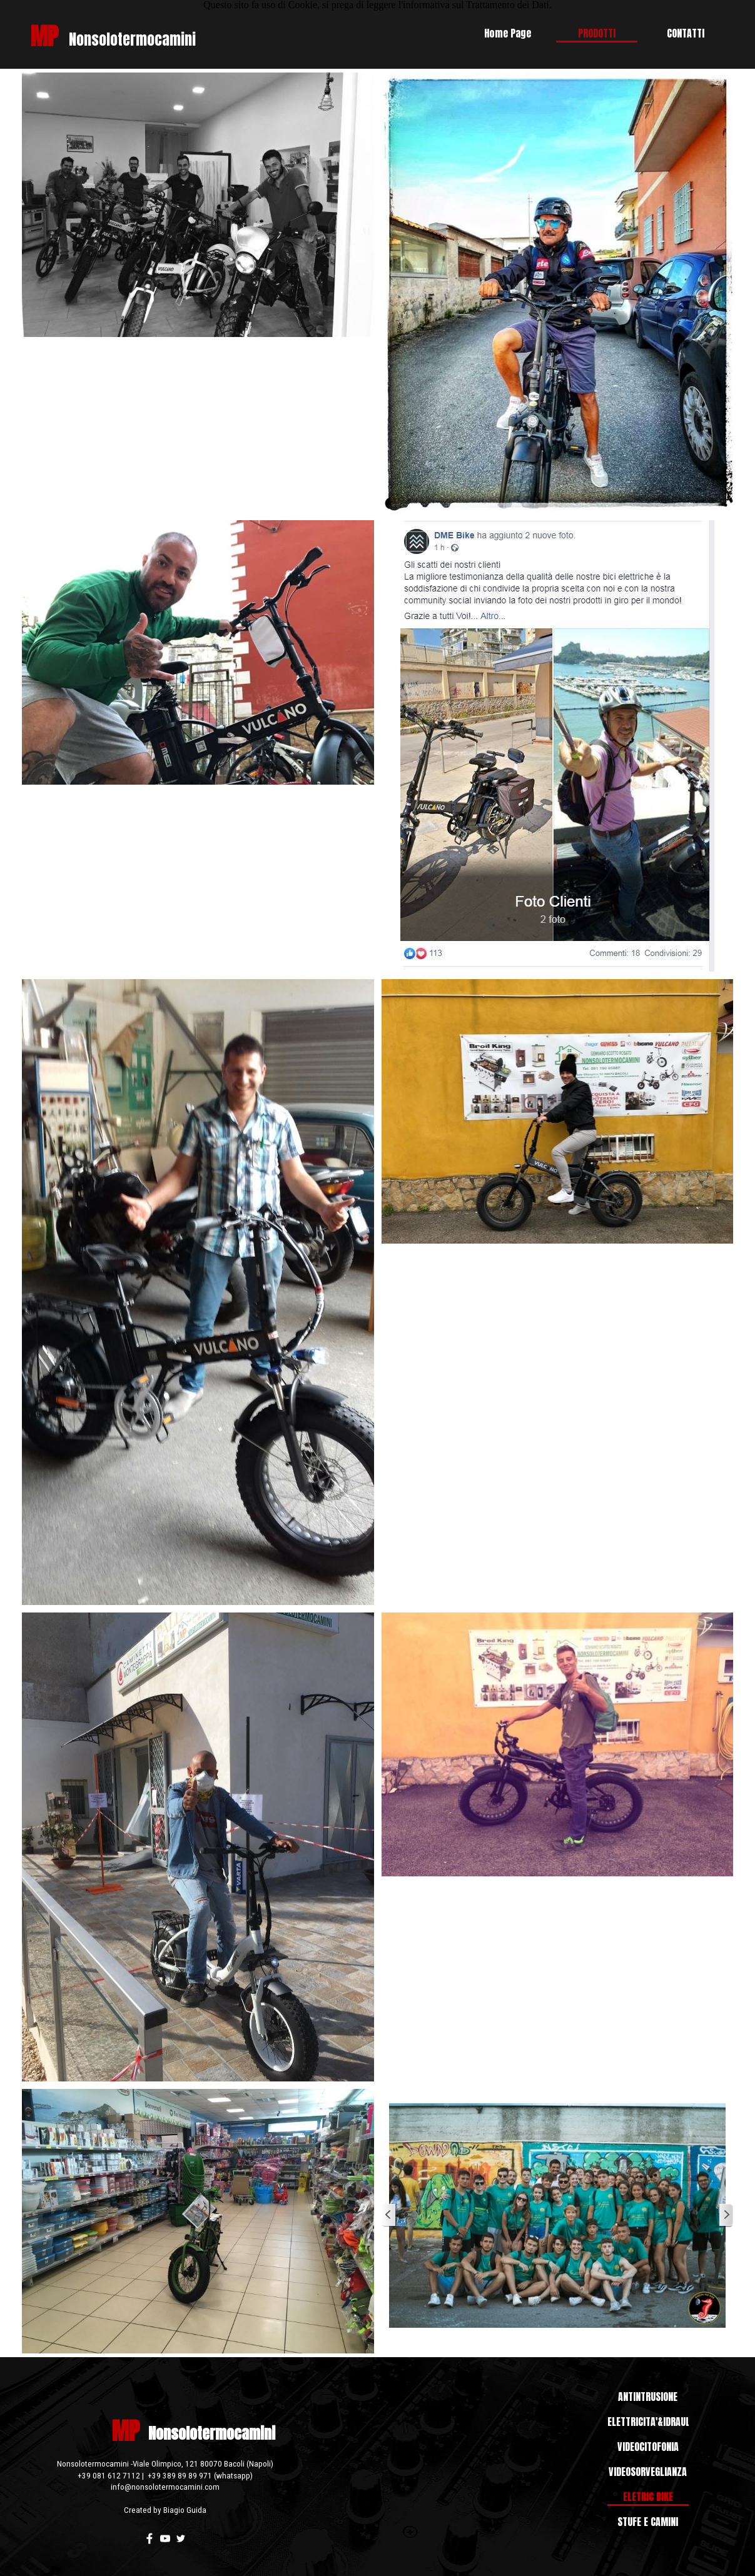 The width and height of the screenshot is (755, 2576). Describe the element at coordinates (648, 2471) in the screenshot. I see `VIDEOSORVEGLIANZA` at that location.